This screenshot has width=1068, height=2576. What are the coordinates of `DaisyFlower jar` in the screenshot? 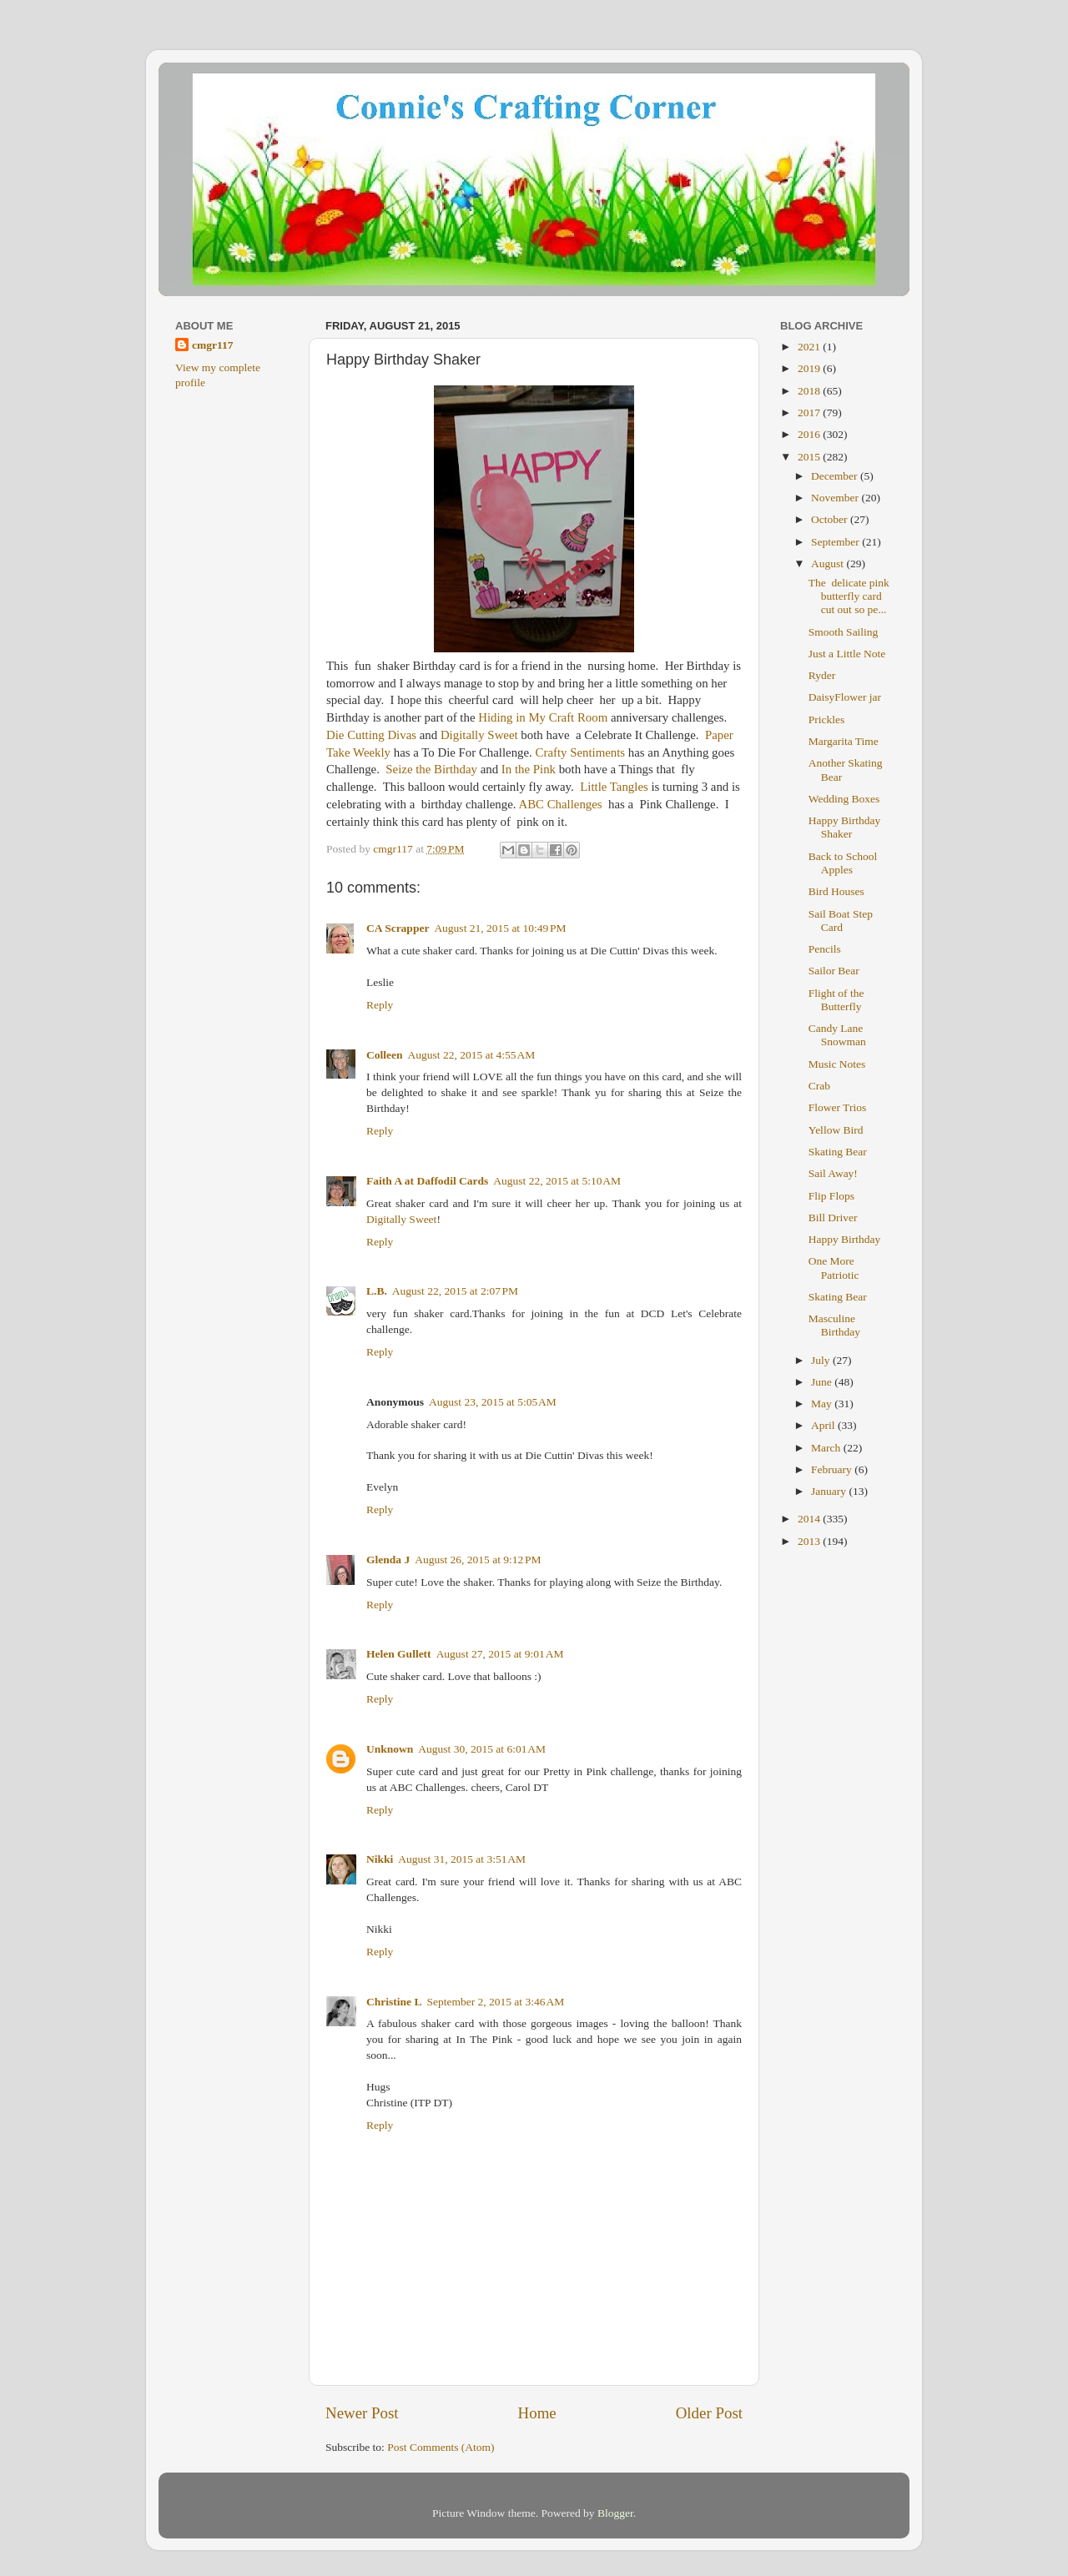 It's located at (845, 697).